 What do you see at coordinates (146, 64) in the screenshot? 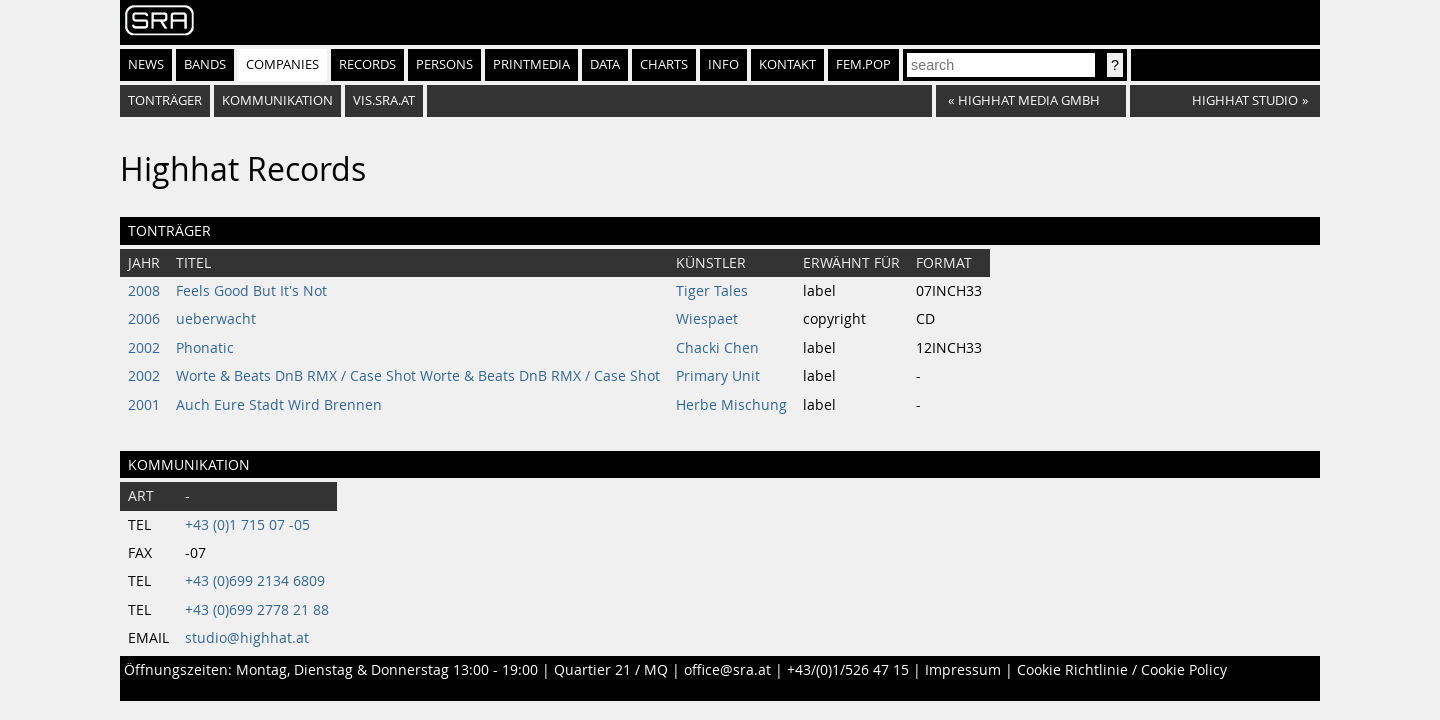
I see `News` at bounding box center [146, 64].